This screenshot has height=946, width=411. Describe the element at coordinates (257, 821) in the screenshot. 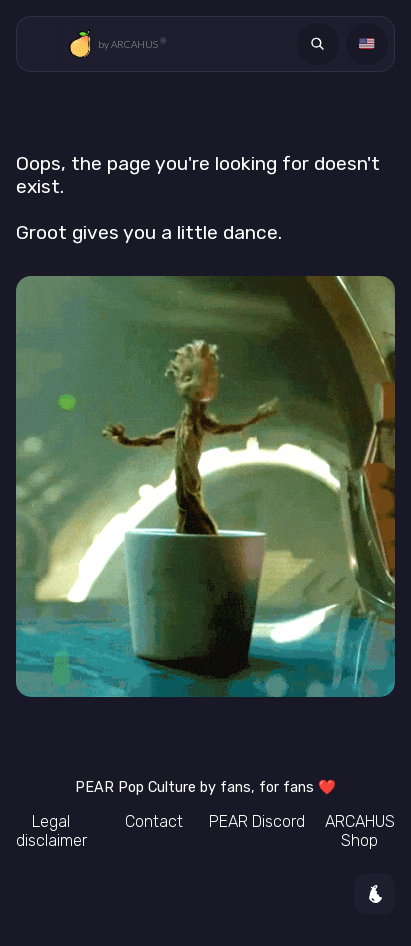

I see `Discord` at that location.